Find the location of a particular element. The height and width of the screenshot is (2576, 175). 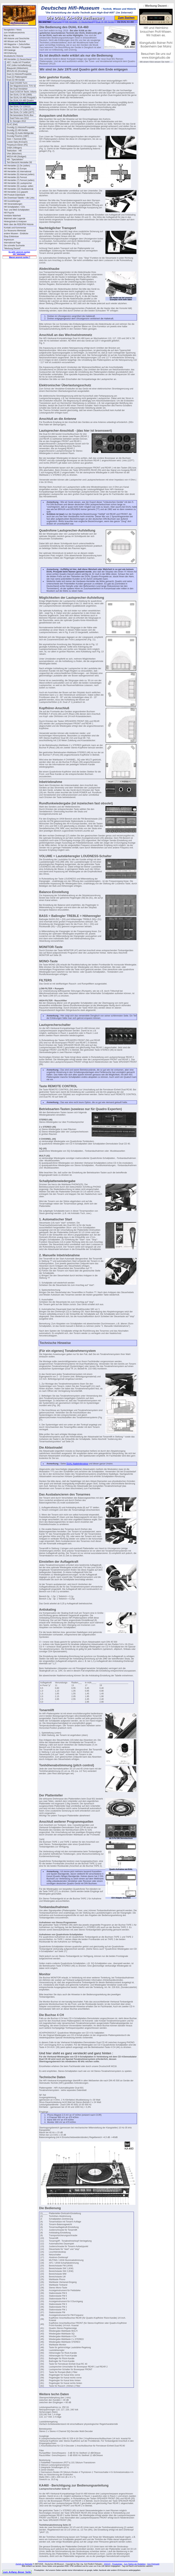

Die schnelle Suchseite is located at coordinates (14, 245).